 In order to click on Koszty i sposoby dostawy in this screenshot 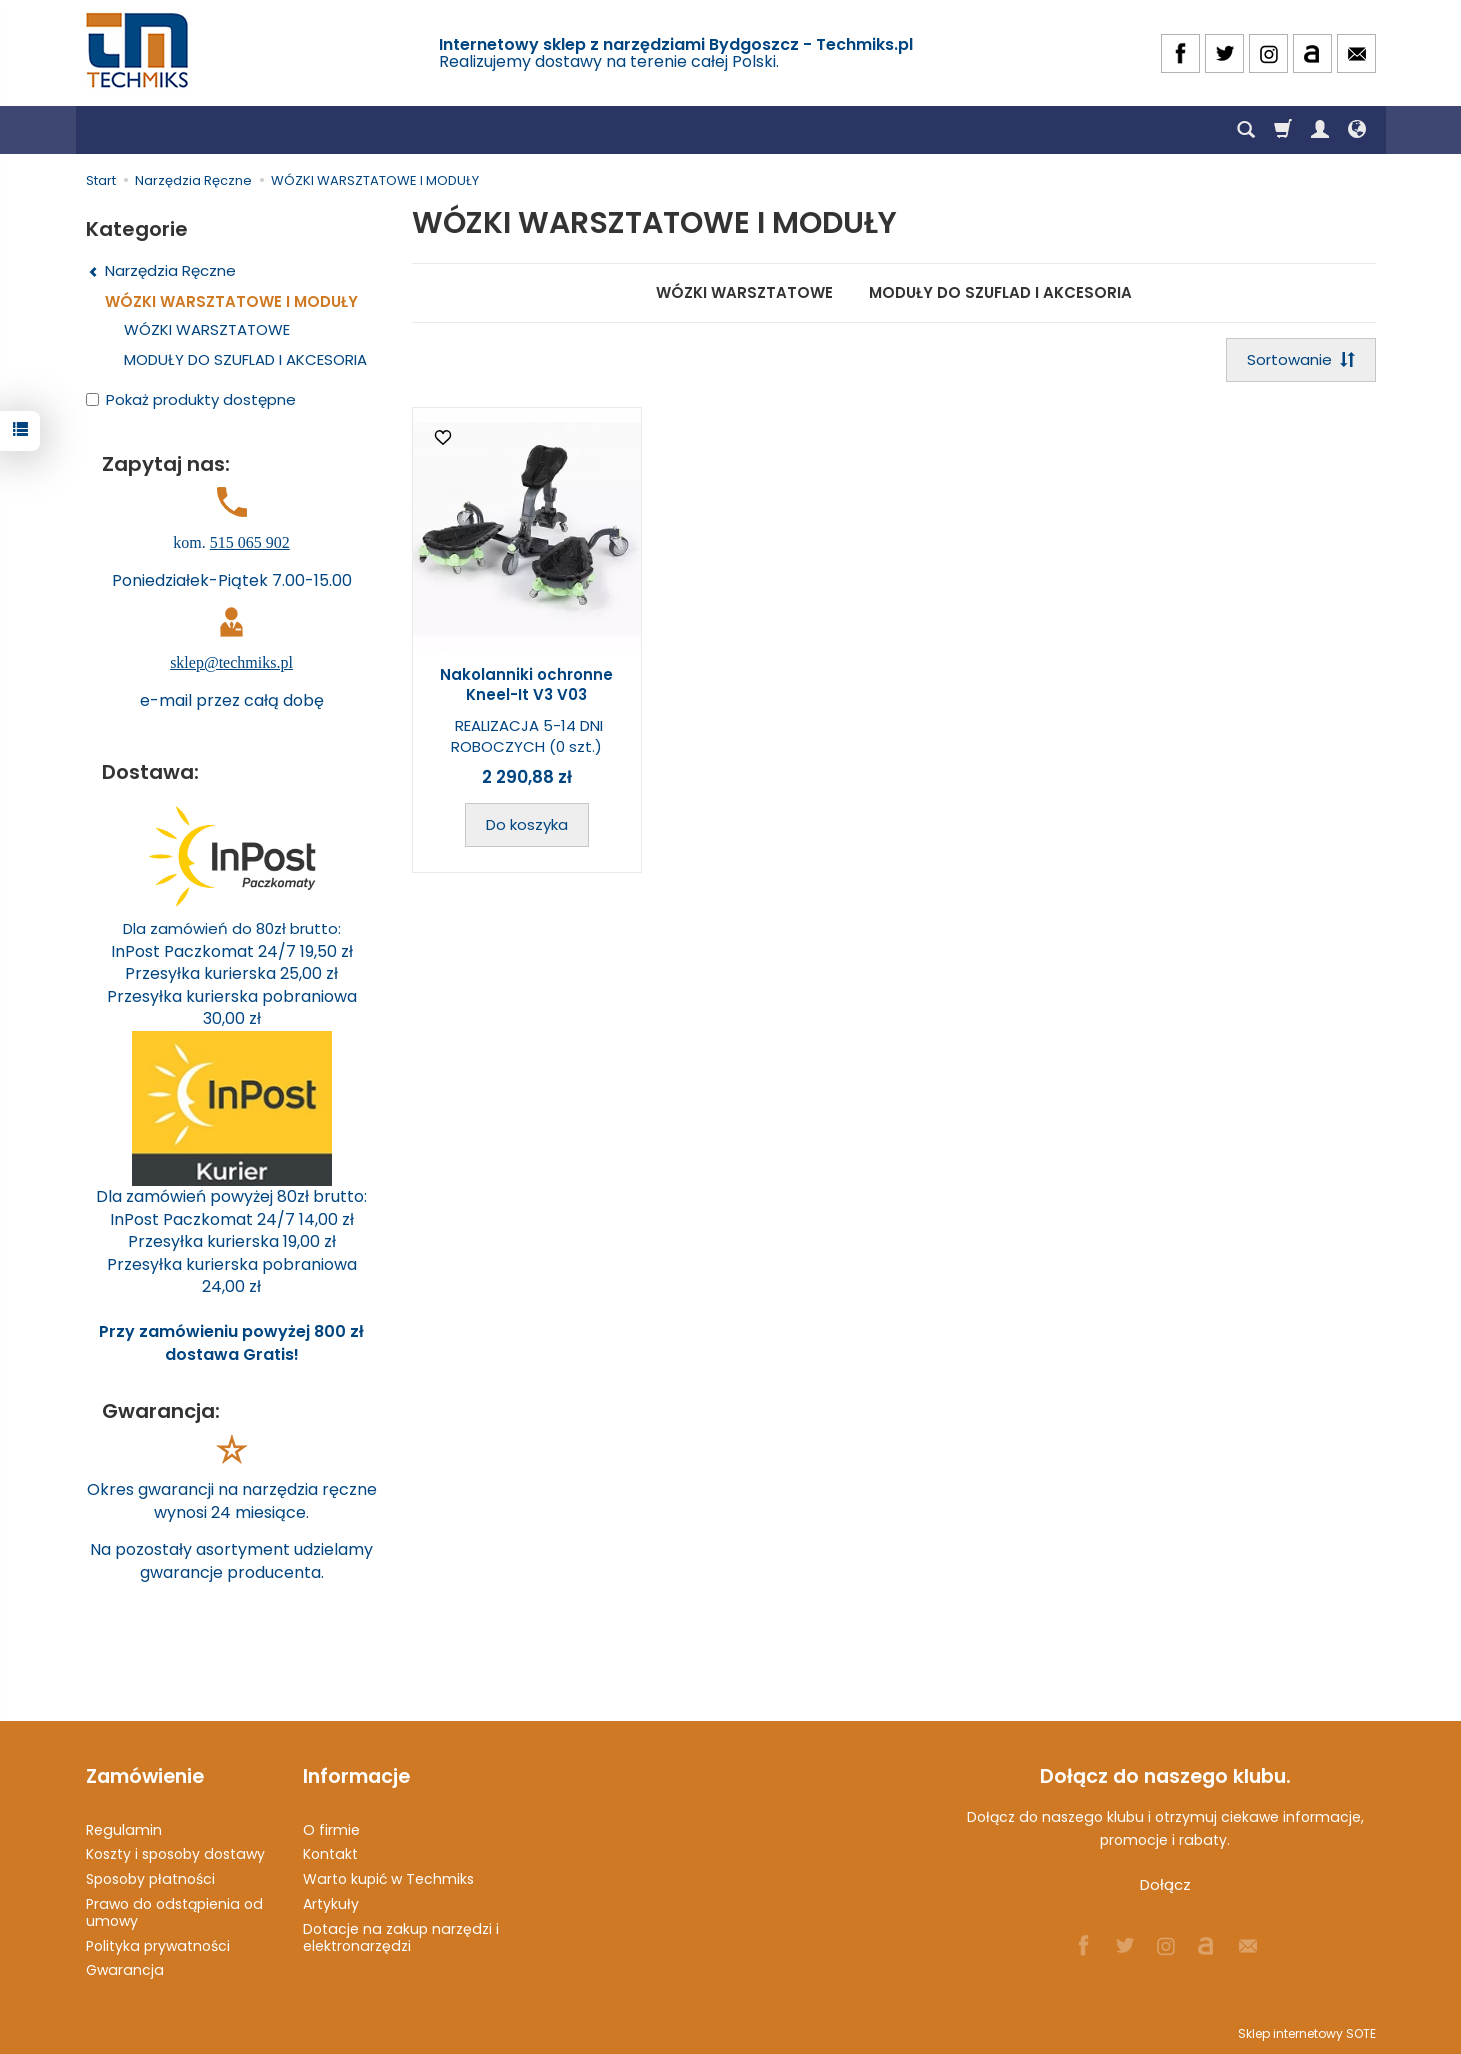, I will do `click(175, 1854)`.